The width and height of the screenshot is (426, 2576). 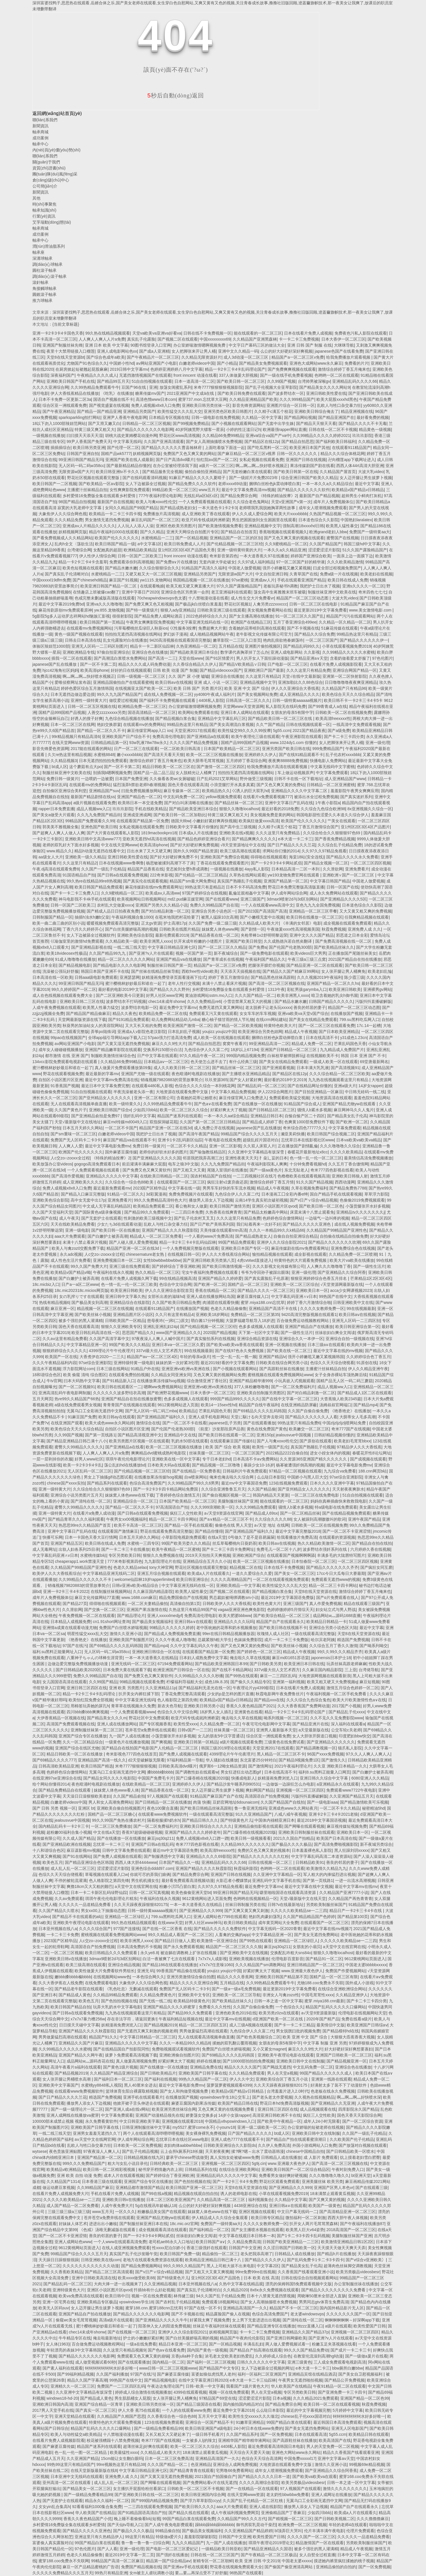 I want to click on 天天摸天天做天天爽天天弄, so click(x=341, y=2247).